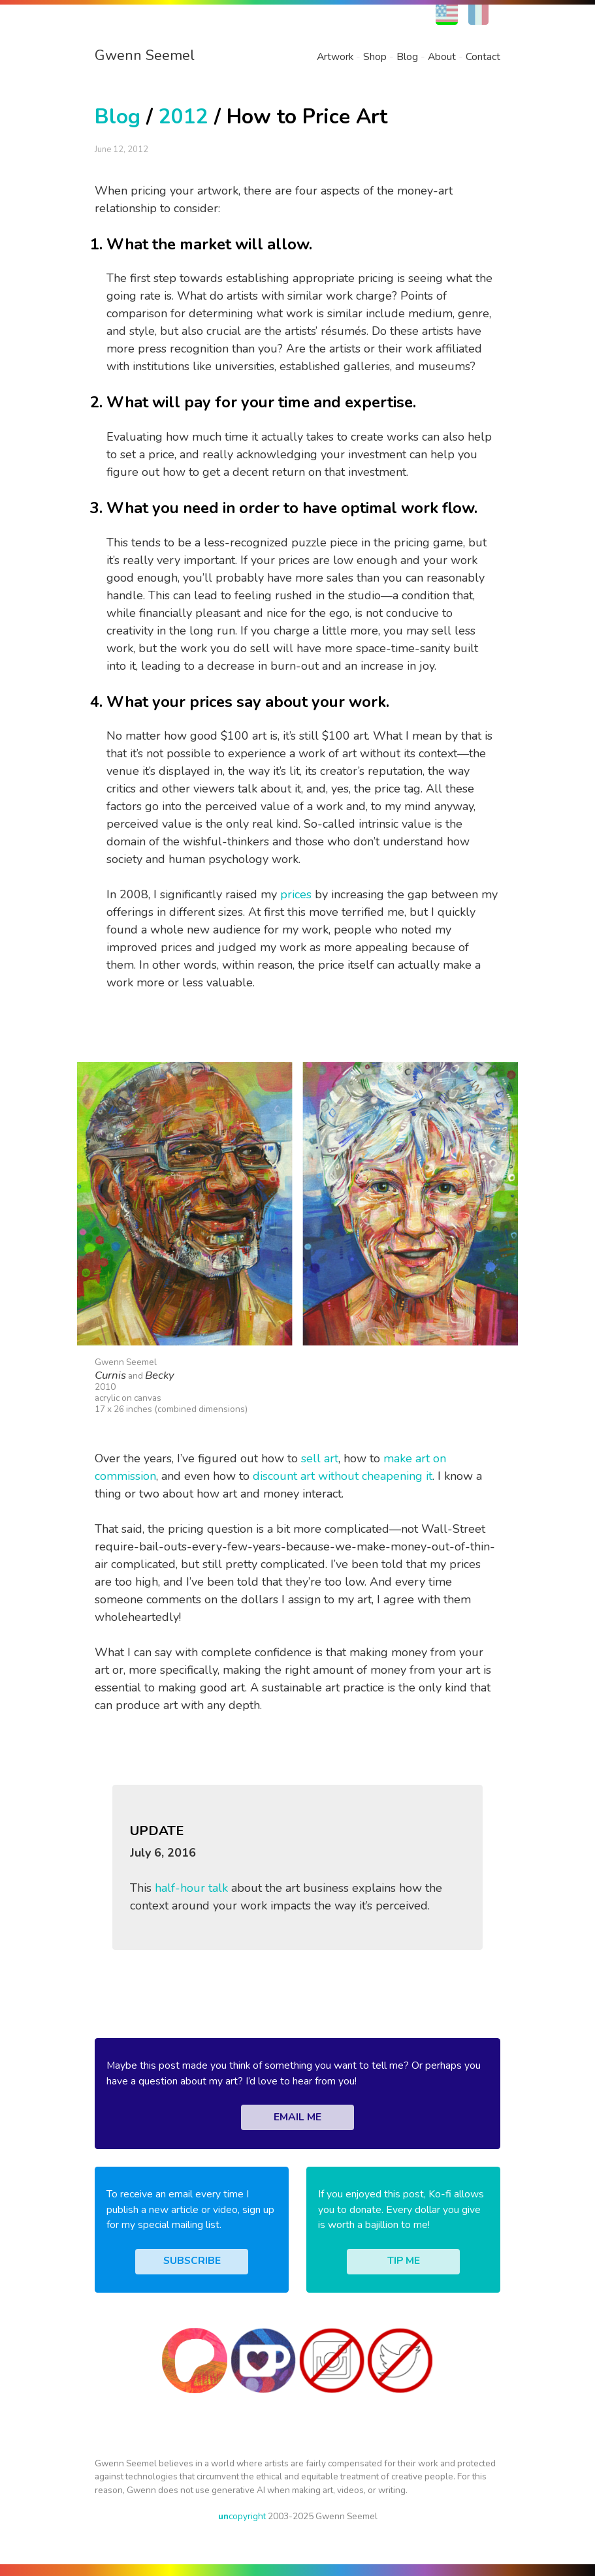  Describe the element at coordinates (145, 55) in the screenshot. I see `Gwenn Seemel` at that location.